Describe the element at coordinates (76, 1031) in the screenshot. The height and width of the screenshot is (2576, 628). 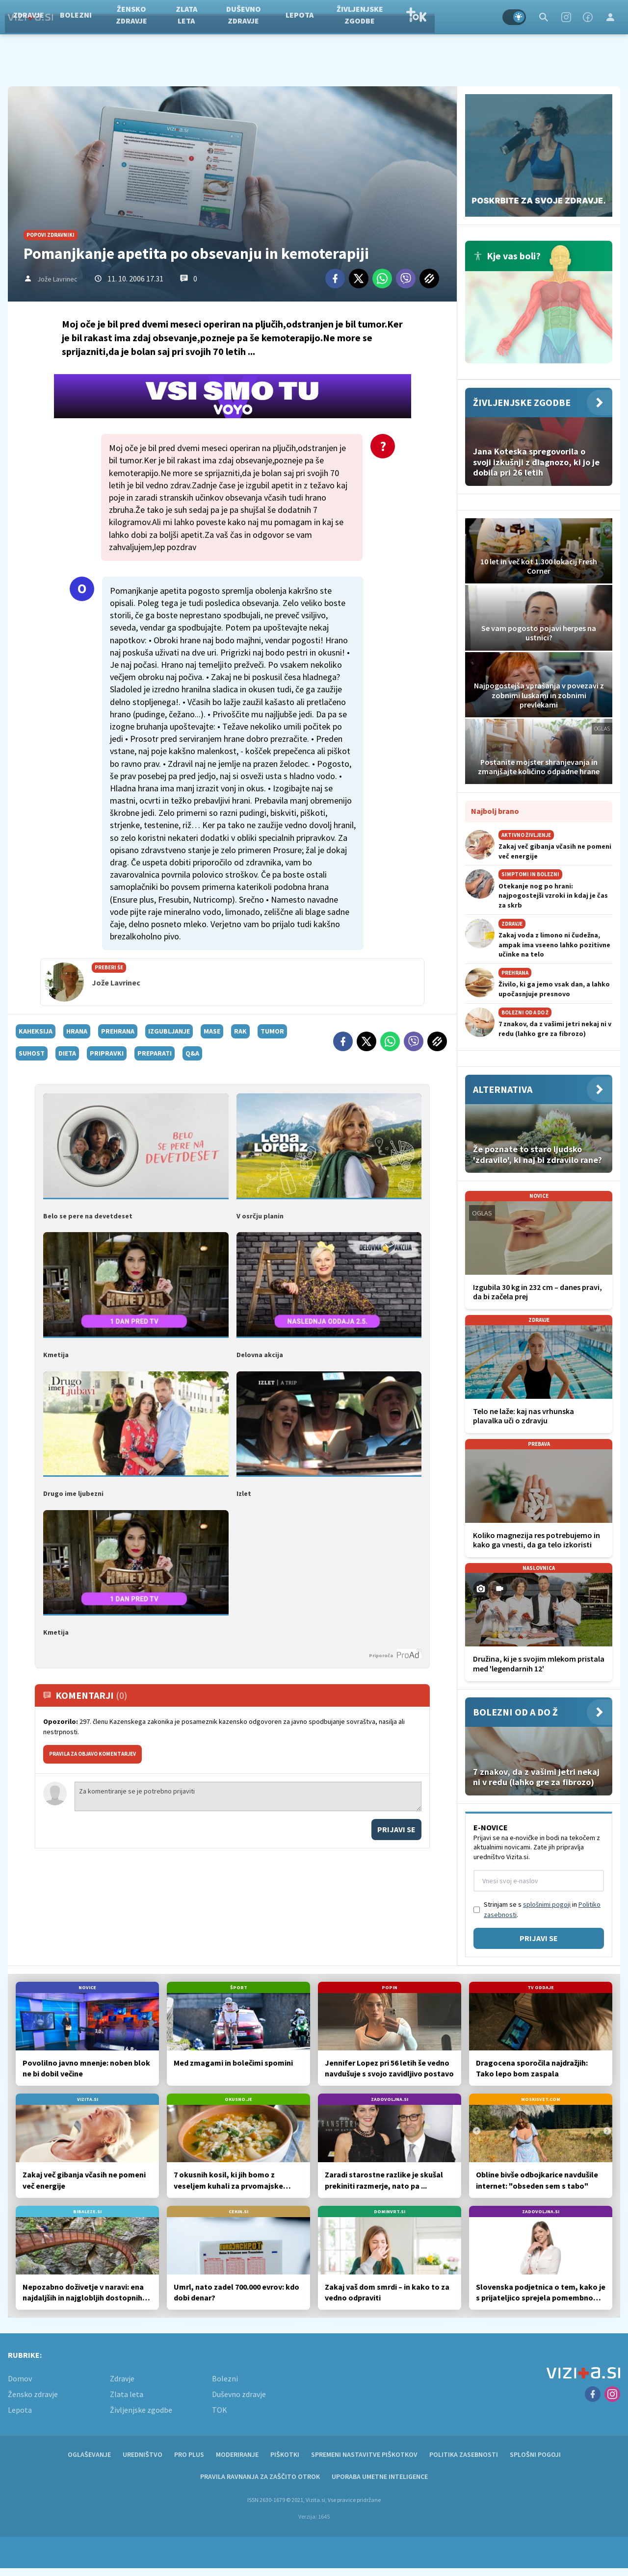
I see `hrana` at that location.